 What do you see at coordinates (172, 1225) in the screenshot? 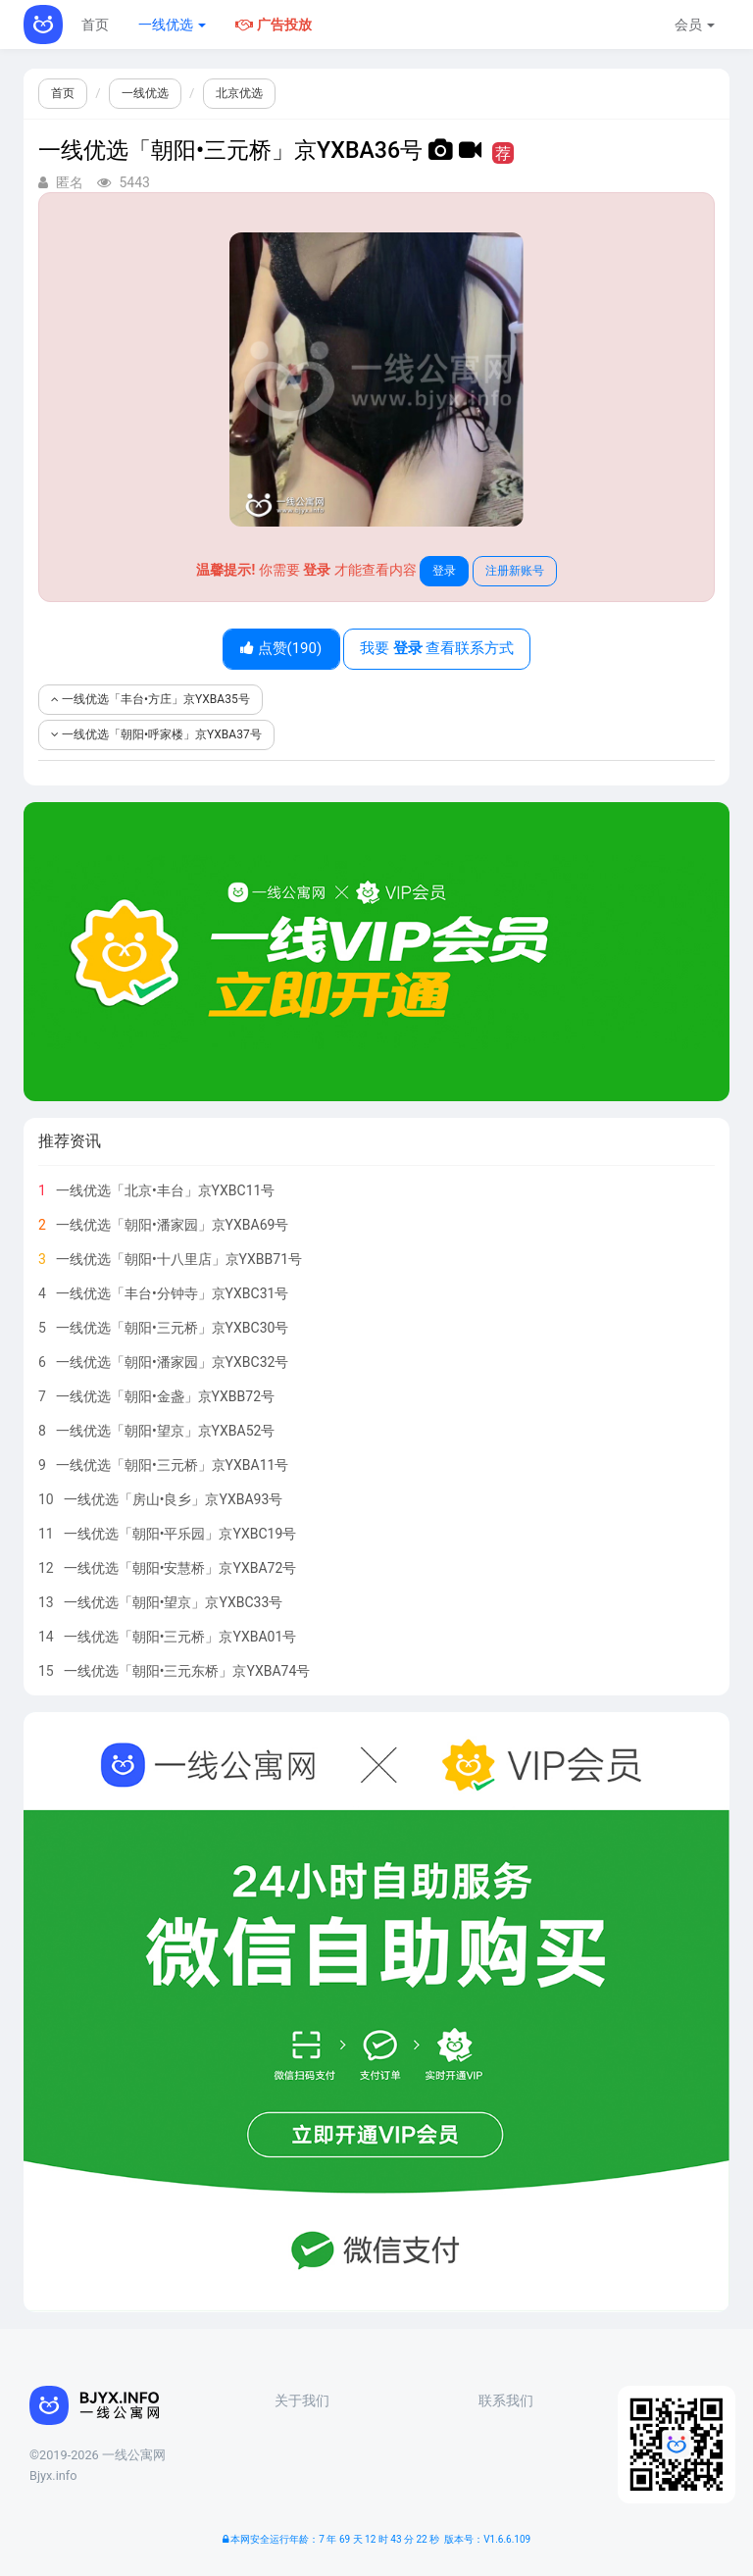
I see `一线优选「朝阳•潘家园」京YXBA69号` at bounding box center [172, 1225].